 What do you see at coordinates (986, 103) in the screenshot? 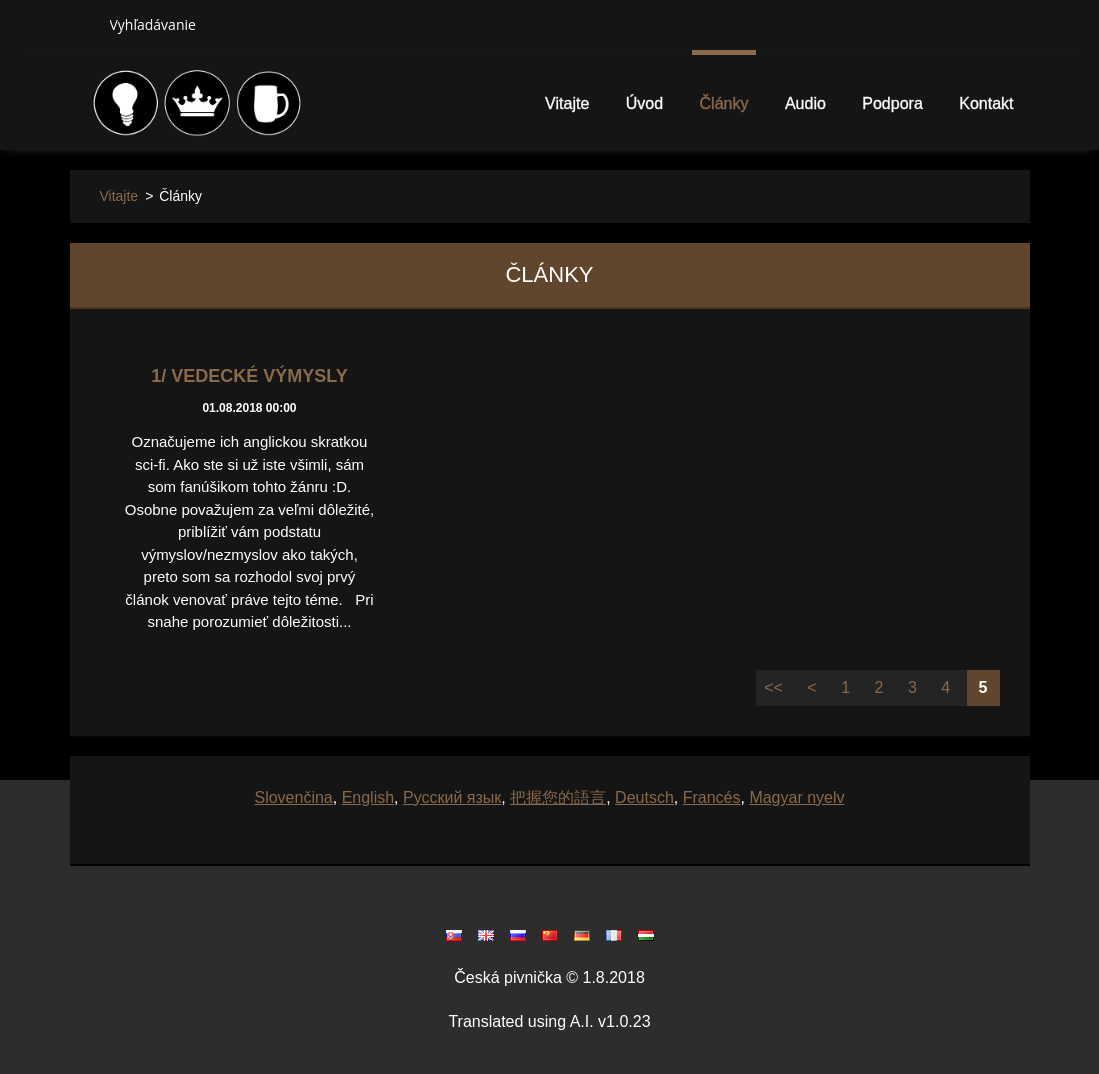
I see `Kontakt` at bounding box center [986, 103].